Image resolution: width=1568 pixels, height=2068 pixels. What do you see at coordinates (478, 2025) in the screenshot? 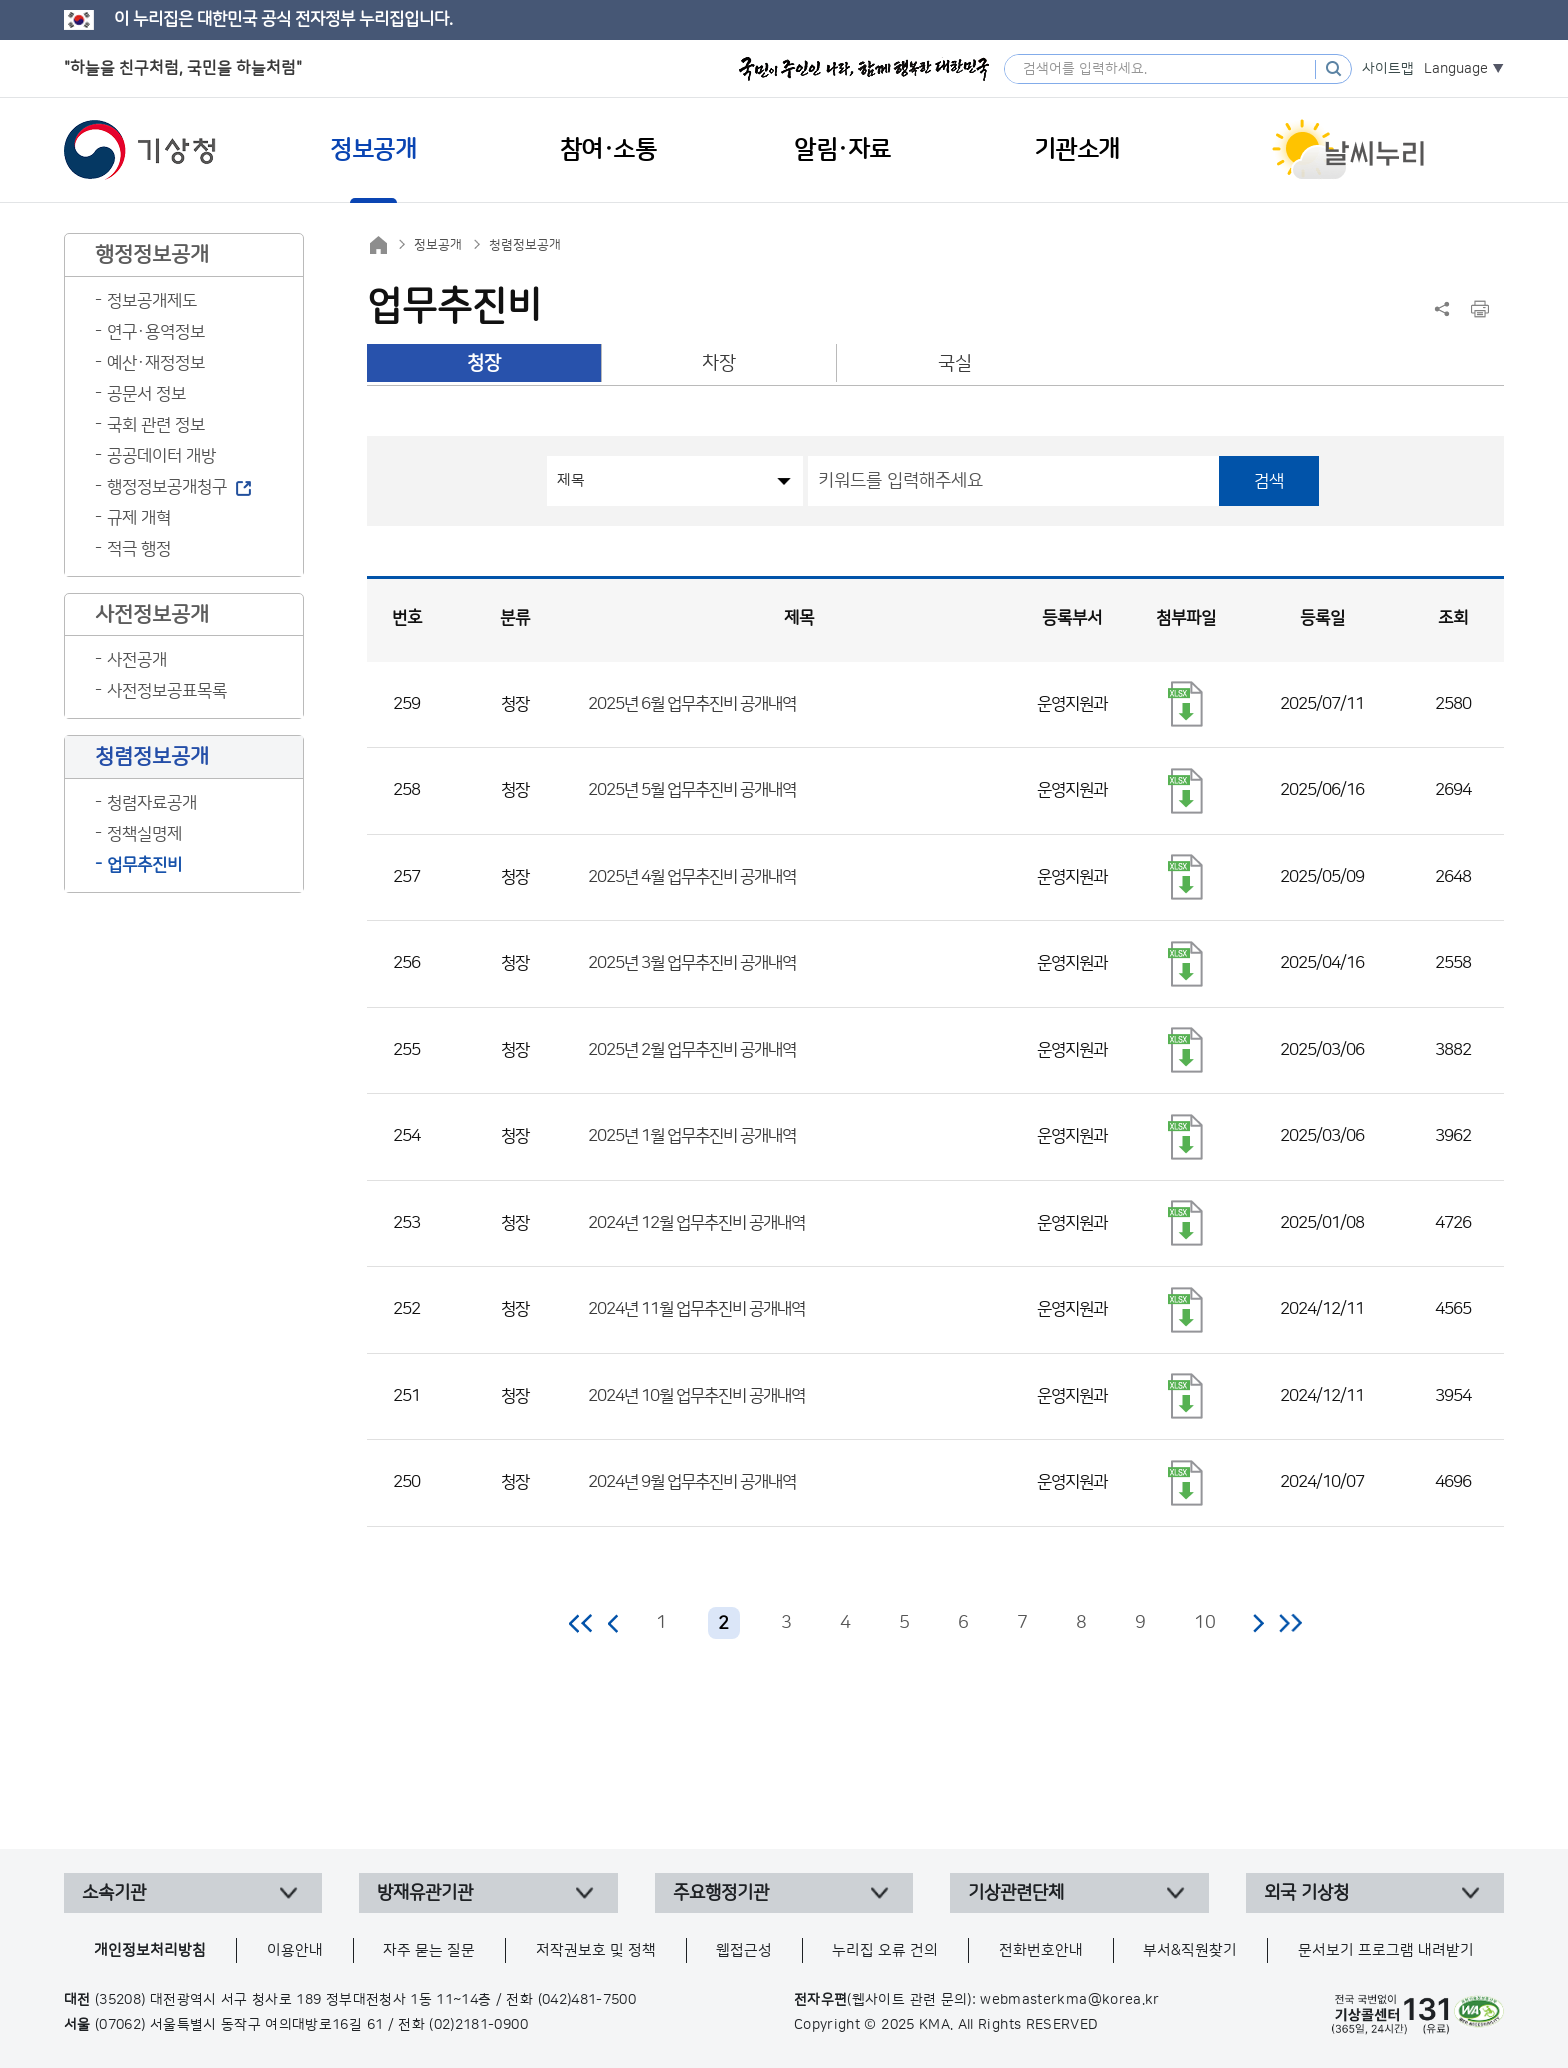
I see `(02)2181-0900` at bounding box center [478, 2025].